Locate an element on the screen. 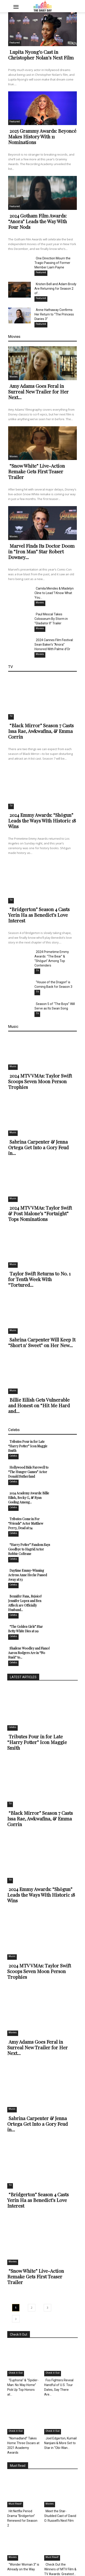 The image size is (85, 2576). “Nomadland” Takes Home Three Oscars at 2021 Academy Awards is located at coordinates (23, 2417).